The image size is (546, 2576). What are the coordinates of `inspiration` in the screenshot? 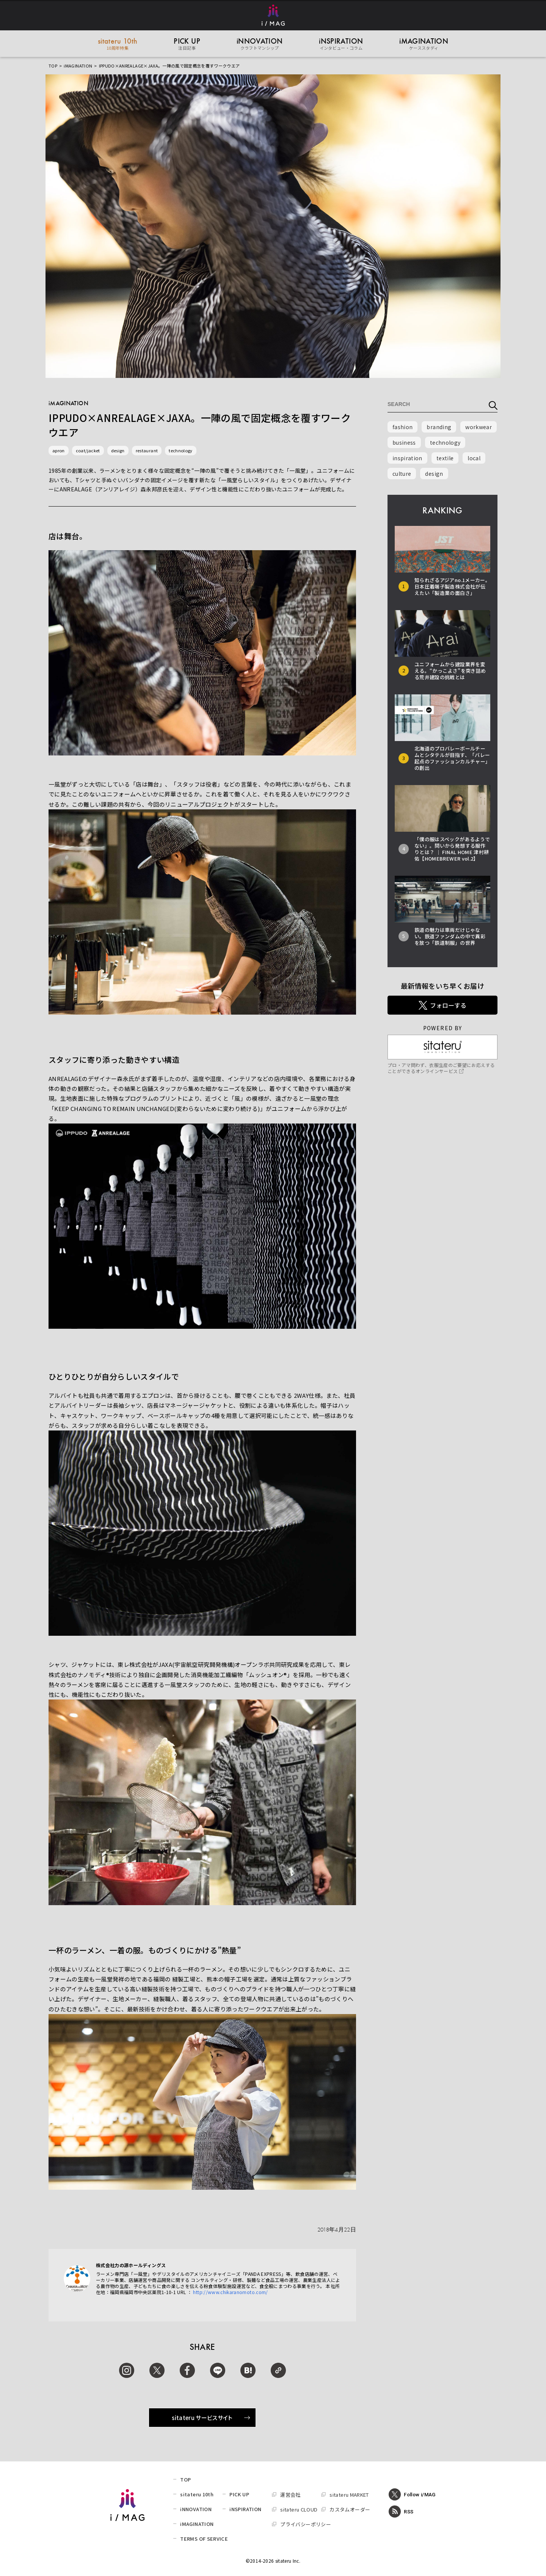 It's located at (407, 458).